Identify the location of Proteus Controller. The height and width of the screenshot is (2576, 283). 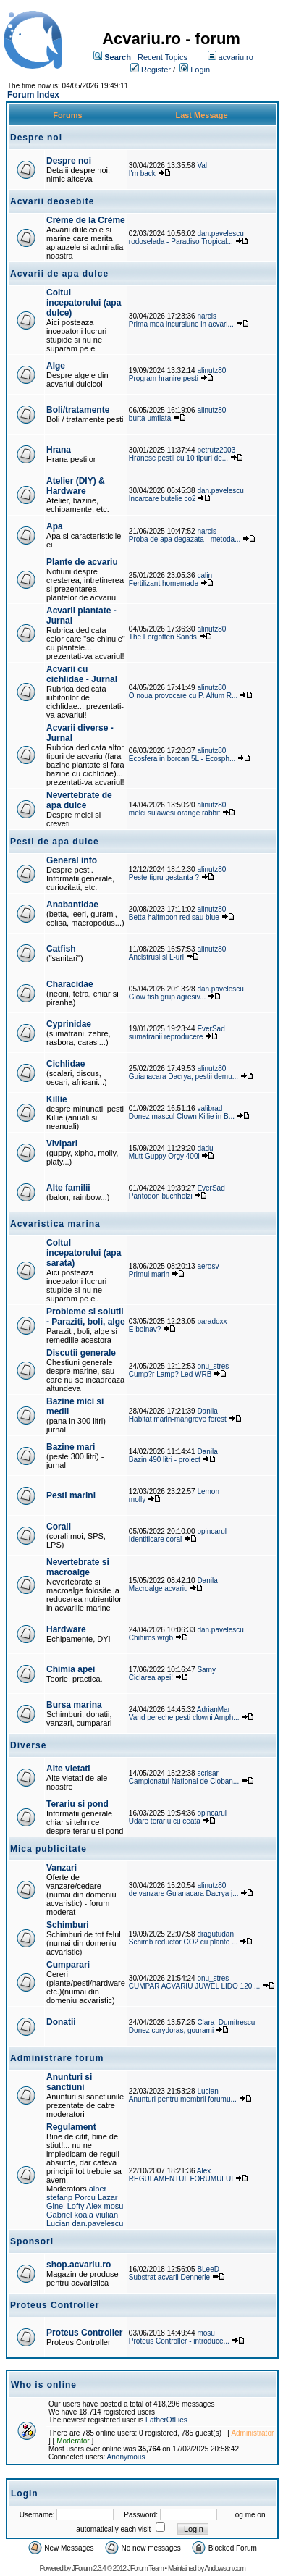
(84, 2333).